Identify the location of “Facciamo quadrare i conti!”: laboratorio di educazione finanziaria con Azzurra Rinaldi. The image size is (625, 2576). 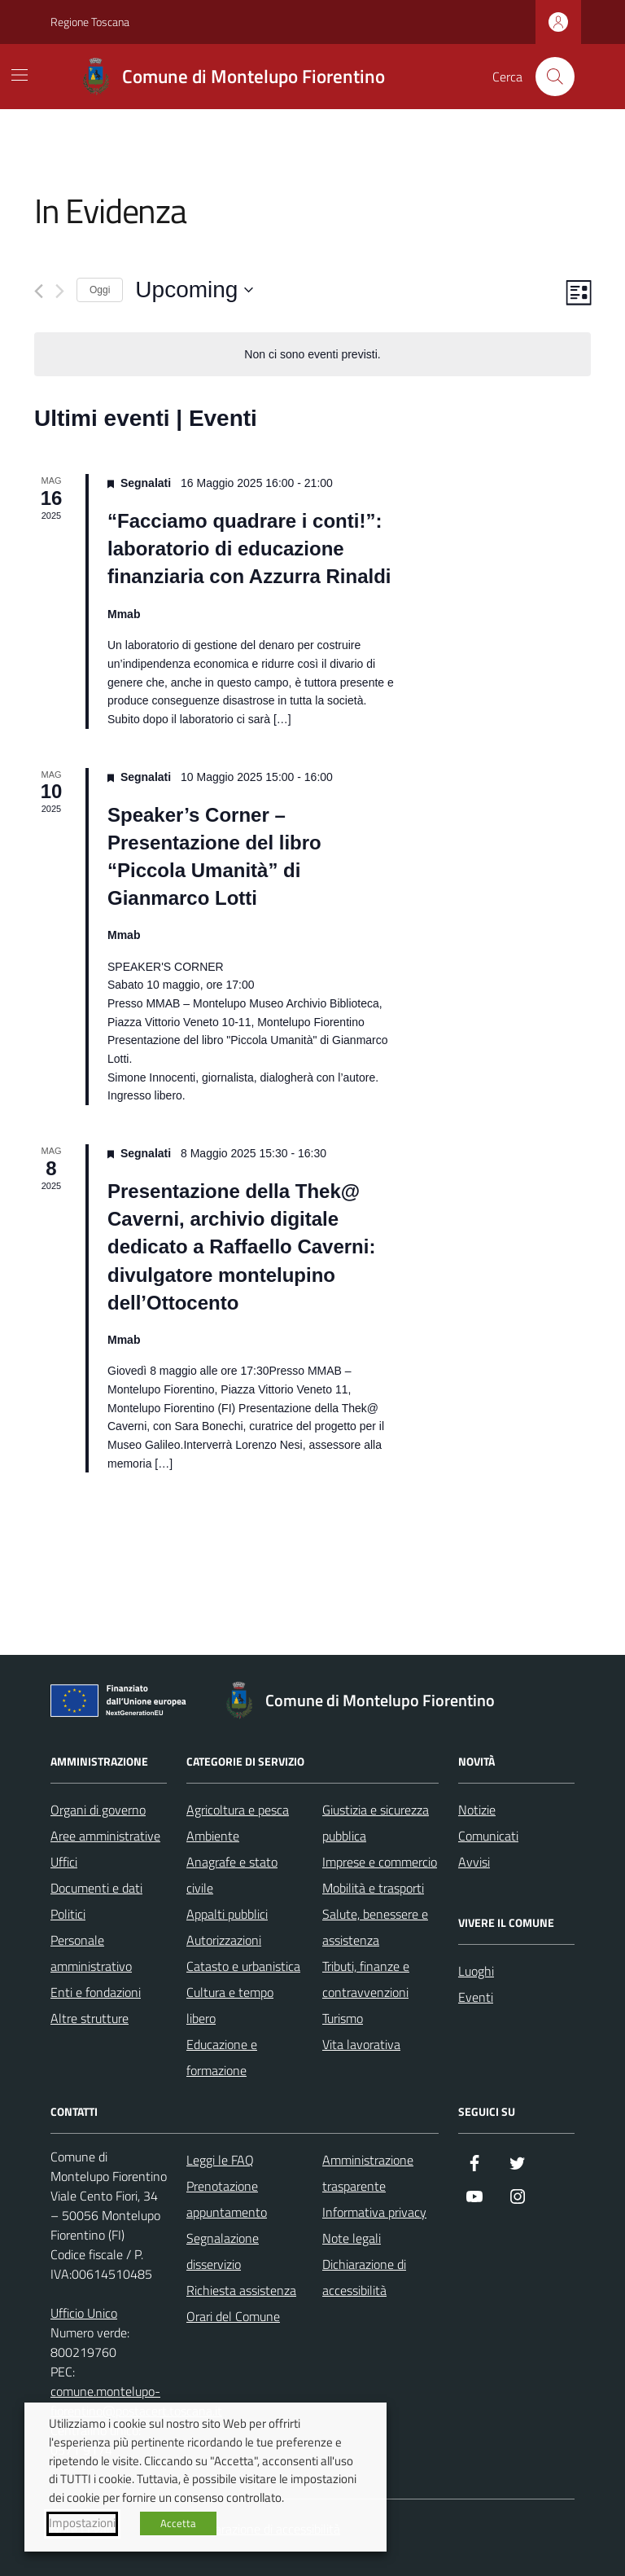
(249, 548).